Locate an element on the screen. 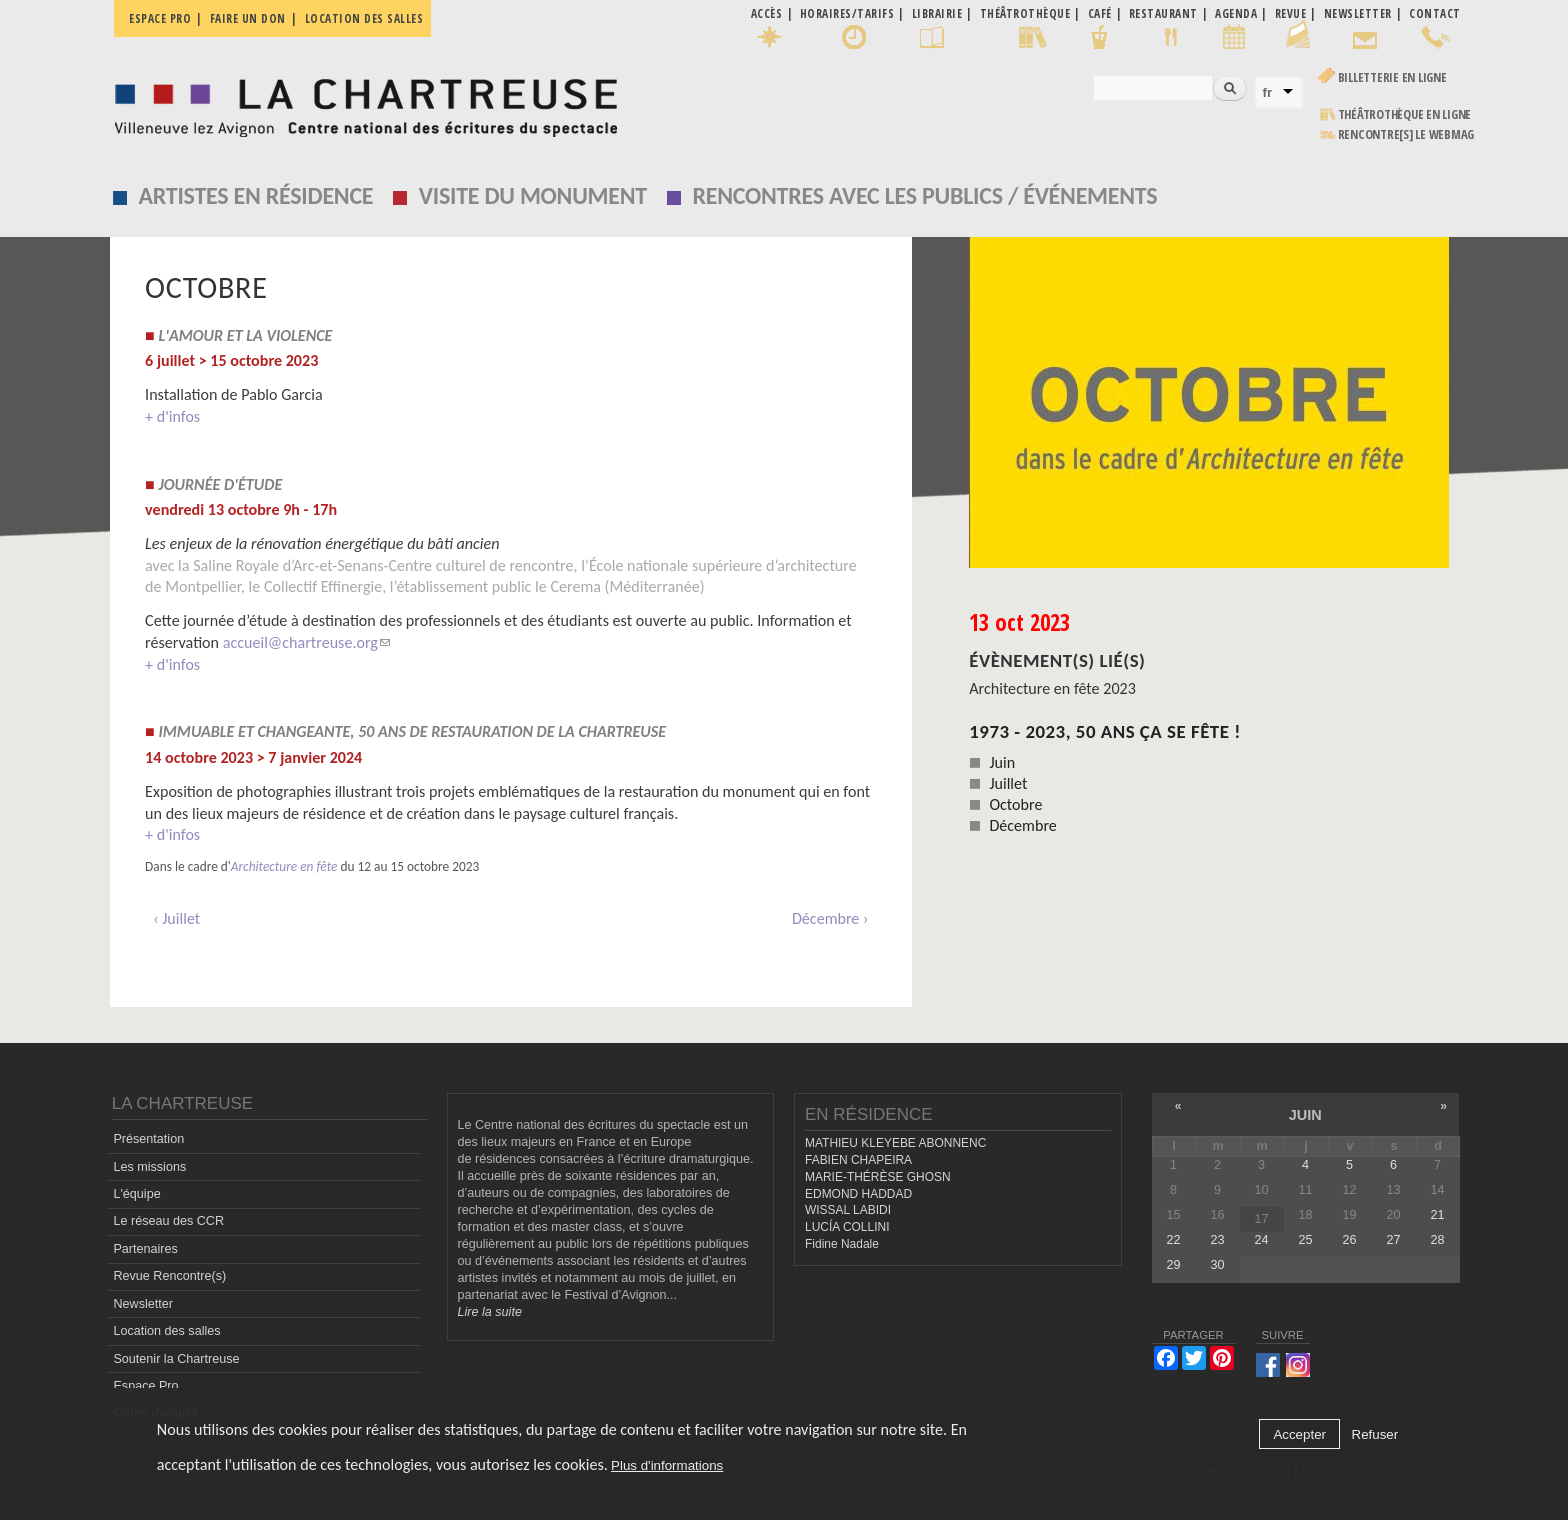  + d'infos is located at coordinates (172, 416).